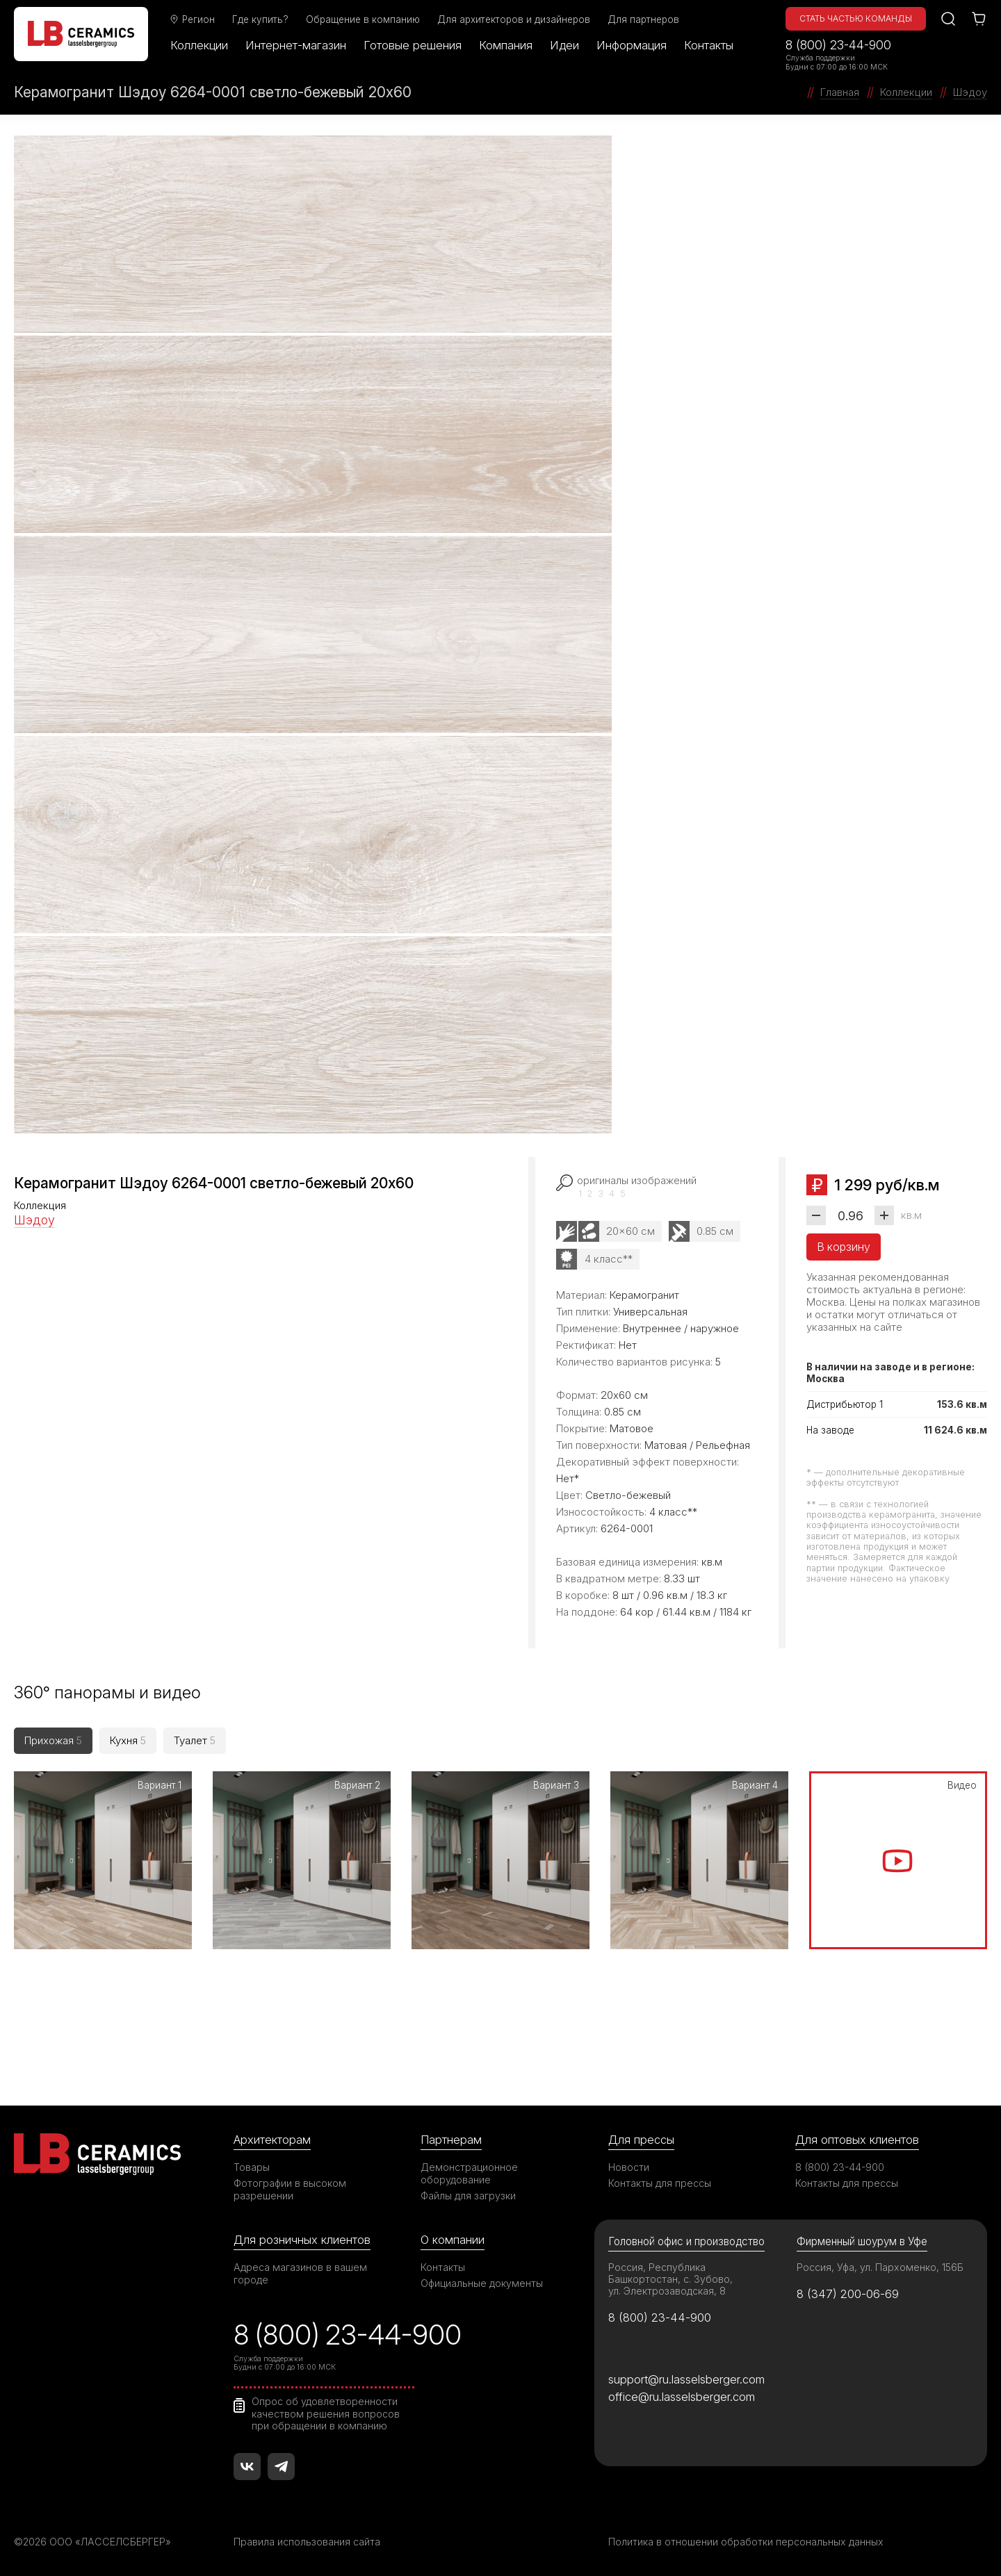 This screenshot has width=1001, height=2576. What do you see at coordinates (413, 45) in the screenshot?
I see `Готовые решения` at bounding box center [413, 45].